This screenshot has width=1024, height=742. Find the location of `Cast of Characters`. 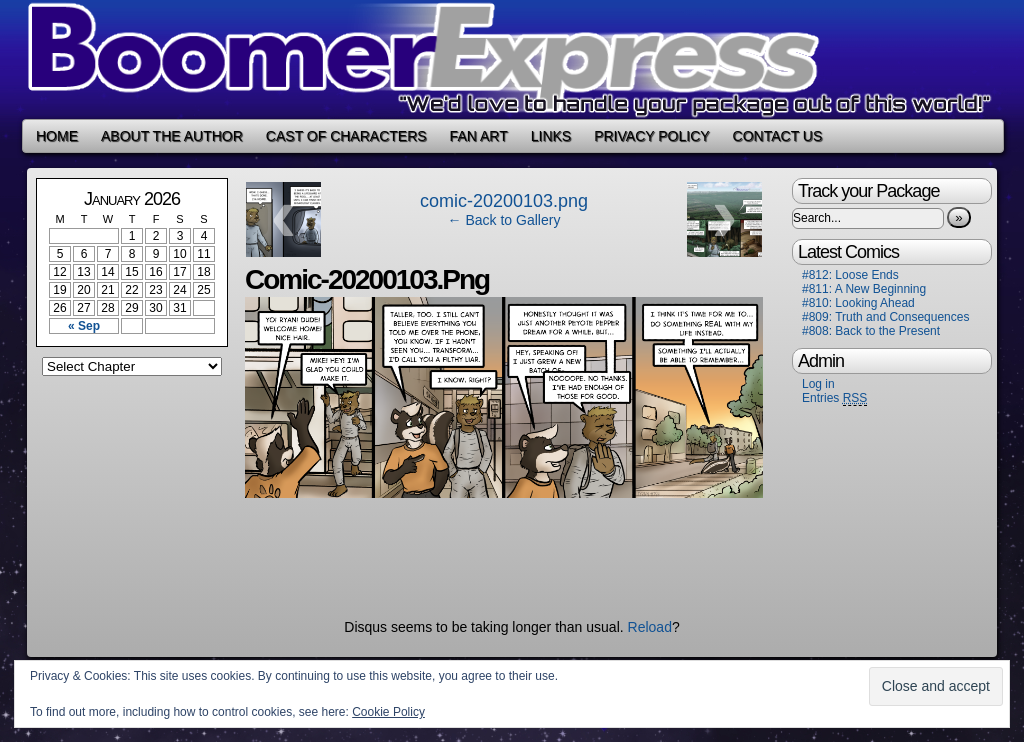

Cast of Characters is located at coordinates (346, 136).